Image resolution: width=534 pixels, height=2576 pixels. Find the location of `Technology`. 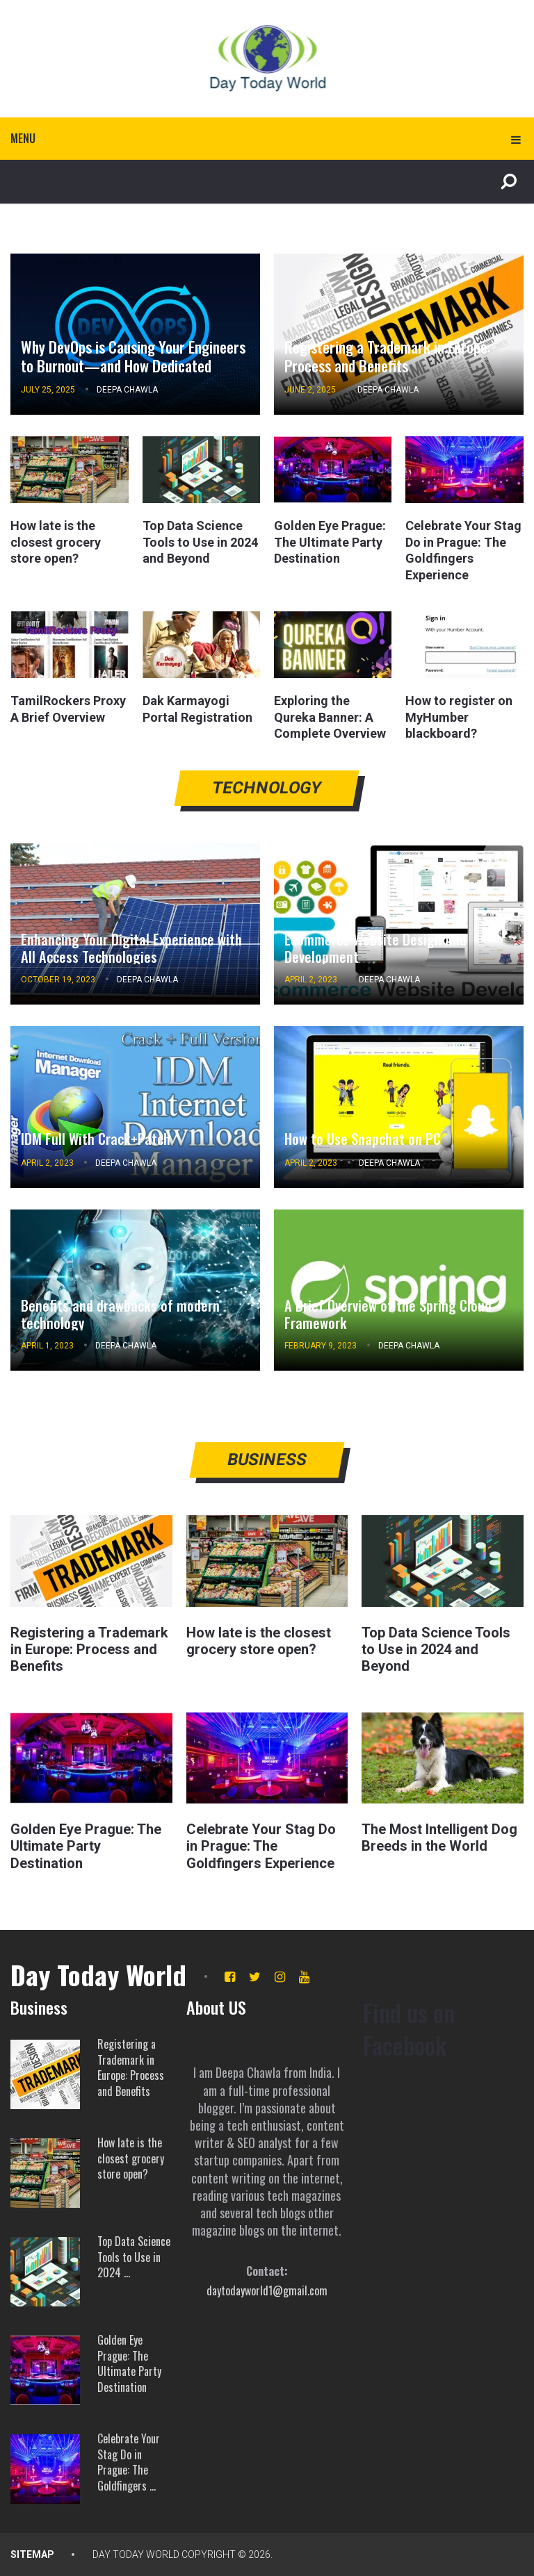

Technology is located at coordinates (267, 788).